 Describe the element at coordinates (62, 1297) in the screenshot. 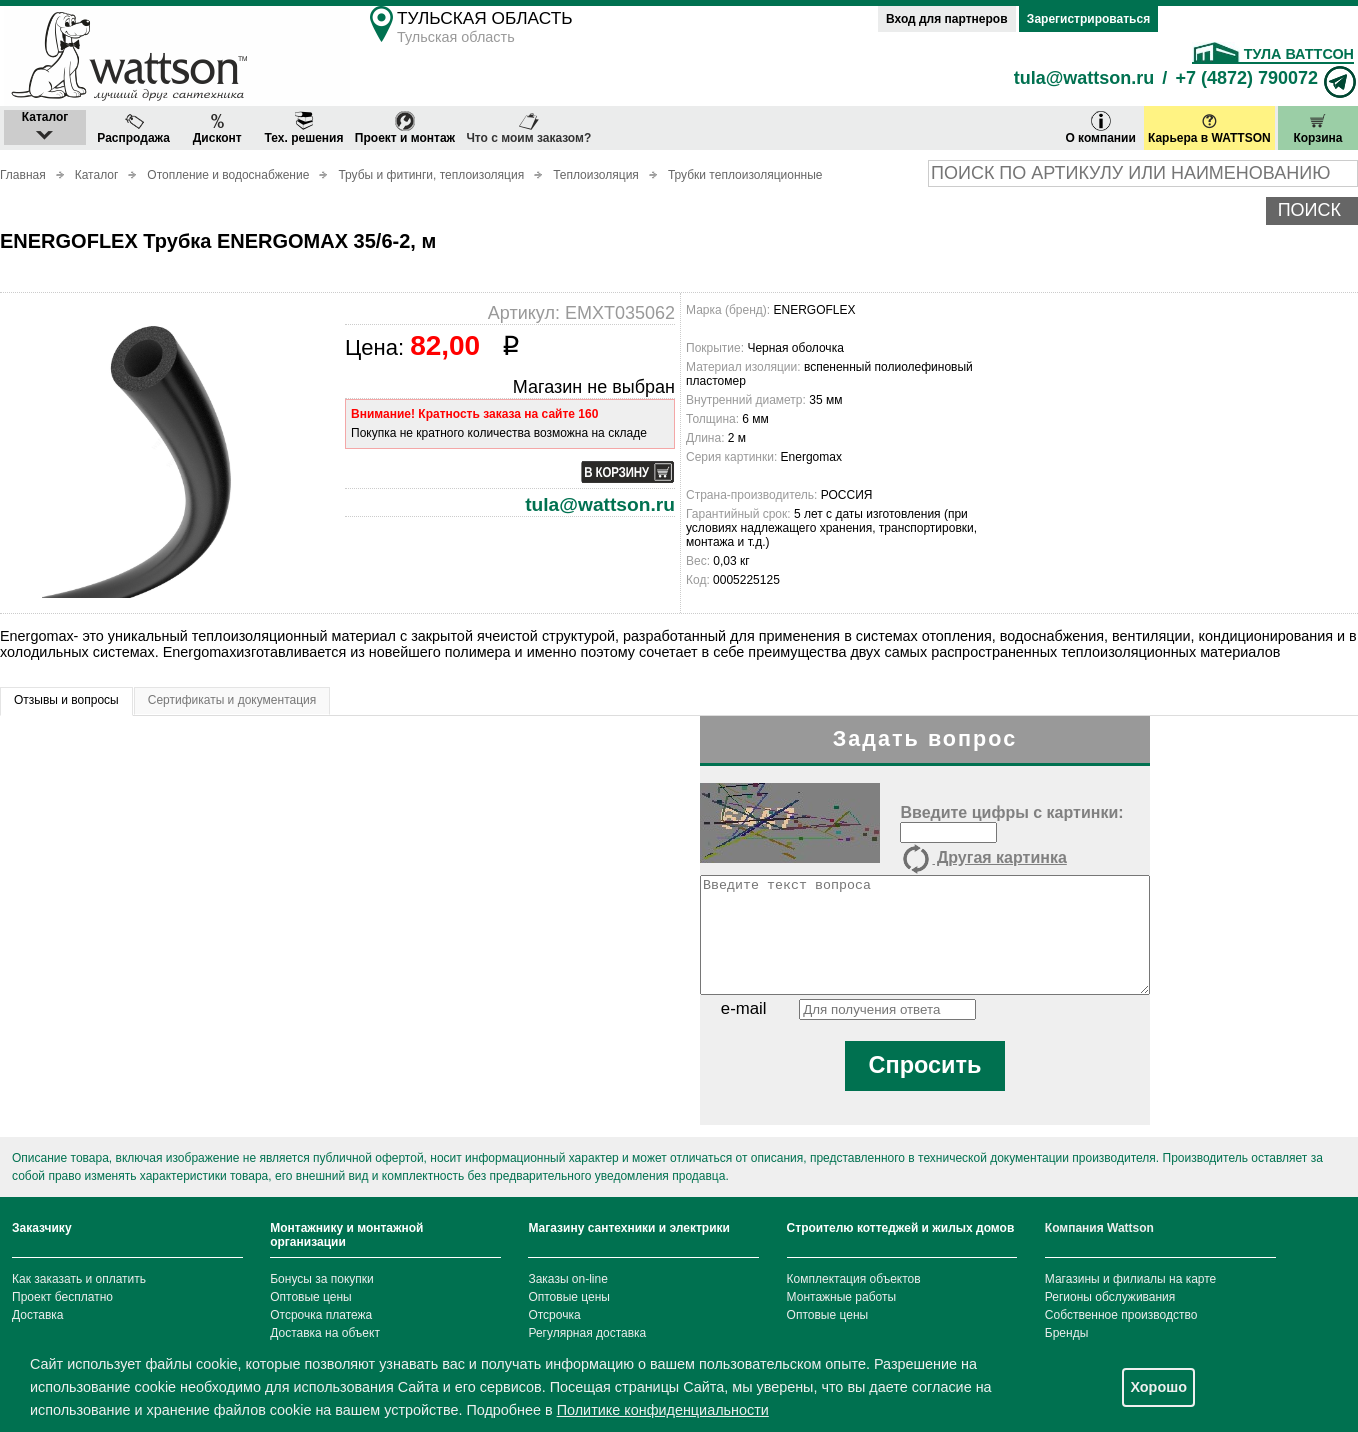

I see `Проект бесплатно` at that location.